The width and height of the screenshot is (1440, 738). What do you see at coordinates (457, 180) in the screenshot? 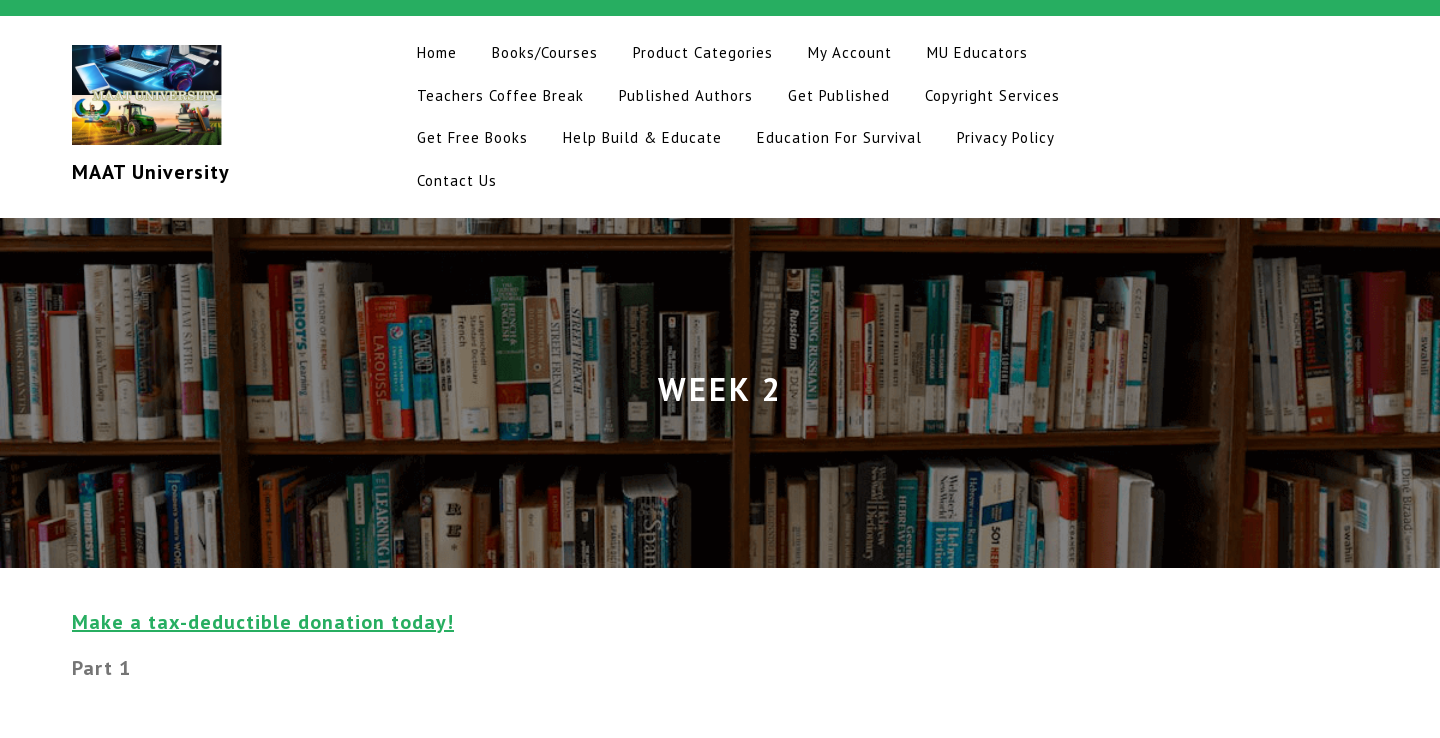
I see `Contact Us` at bounding box center [457, 180].